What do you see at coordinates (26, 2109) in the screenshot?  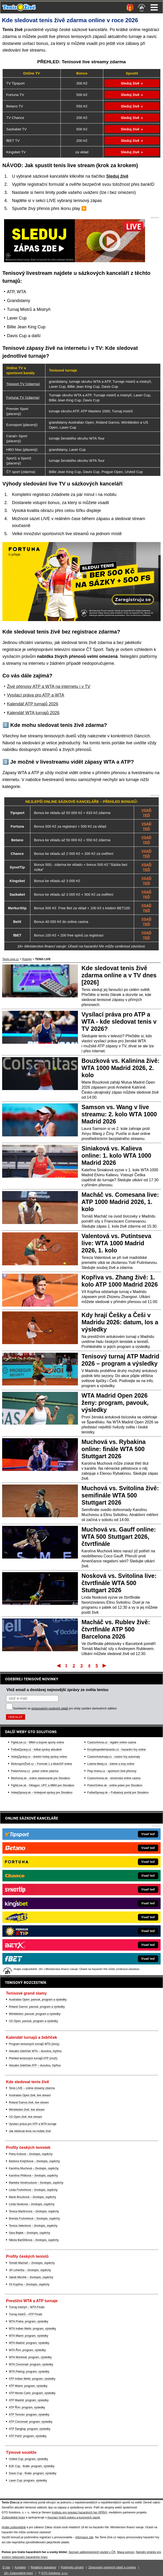 I see `Wimbledon živě, live stream` at bounding box center [26, 2109].